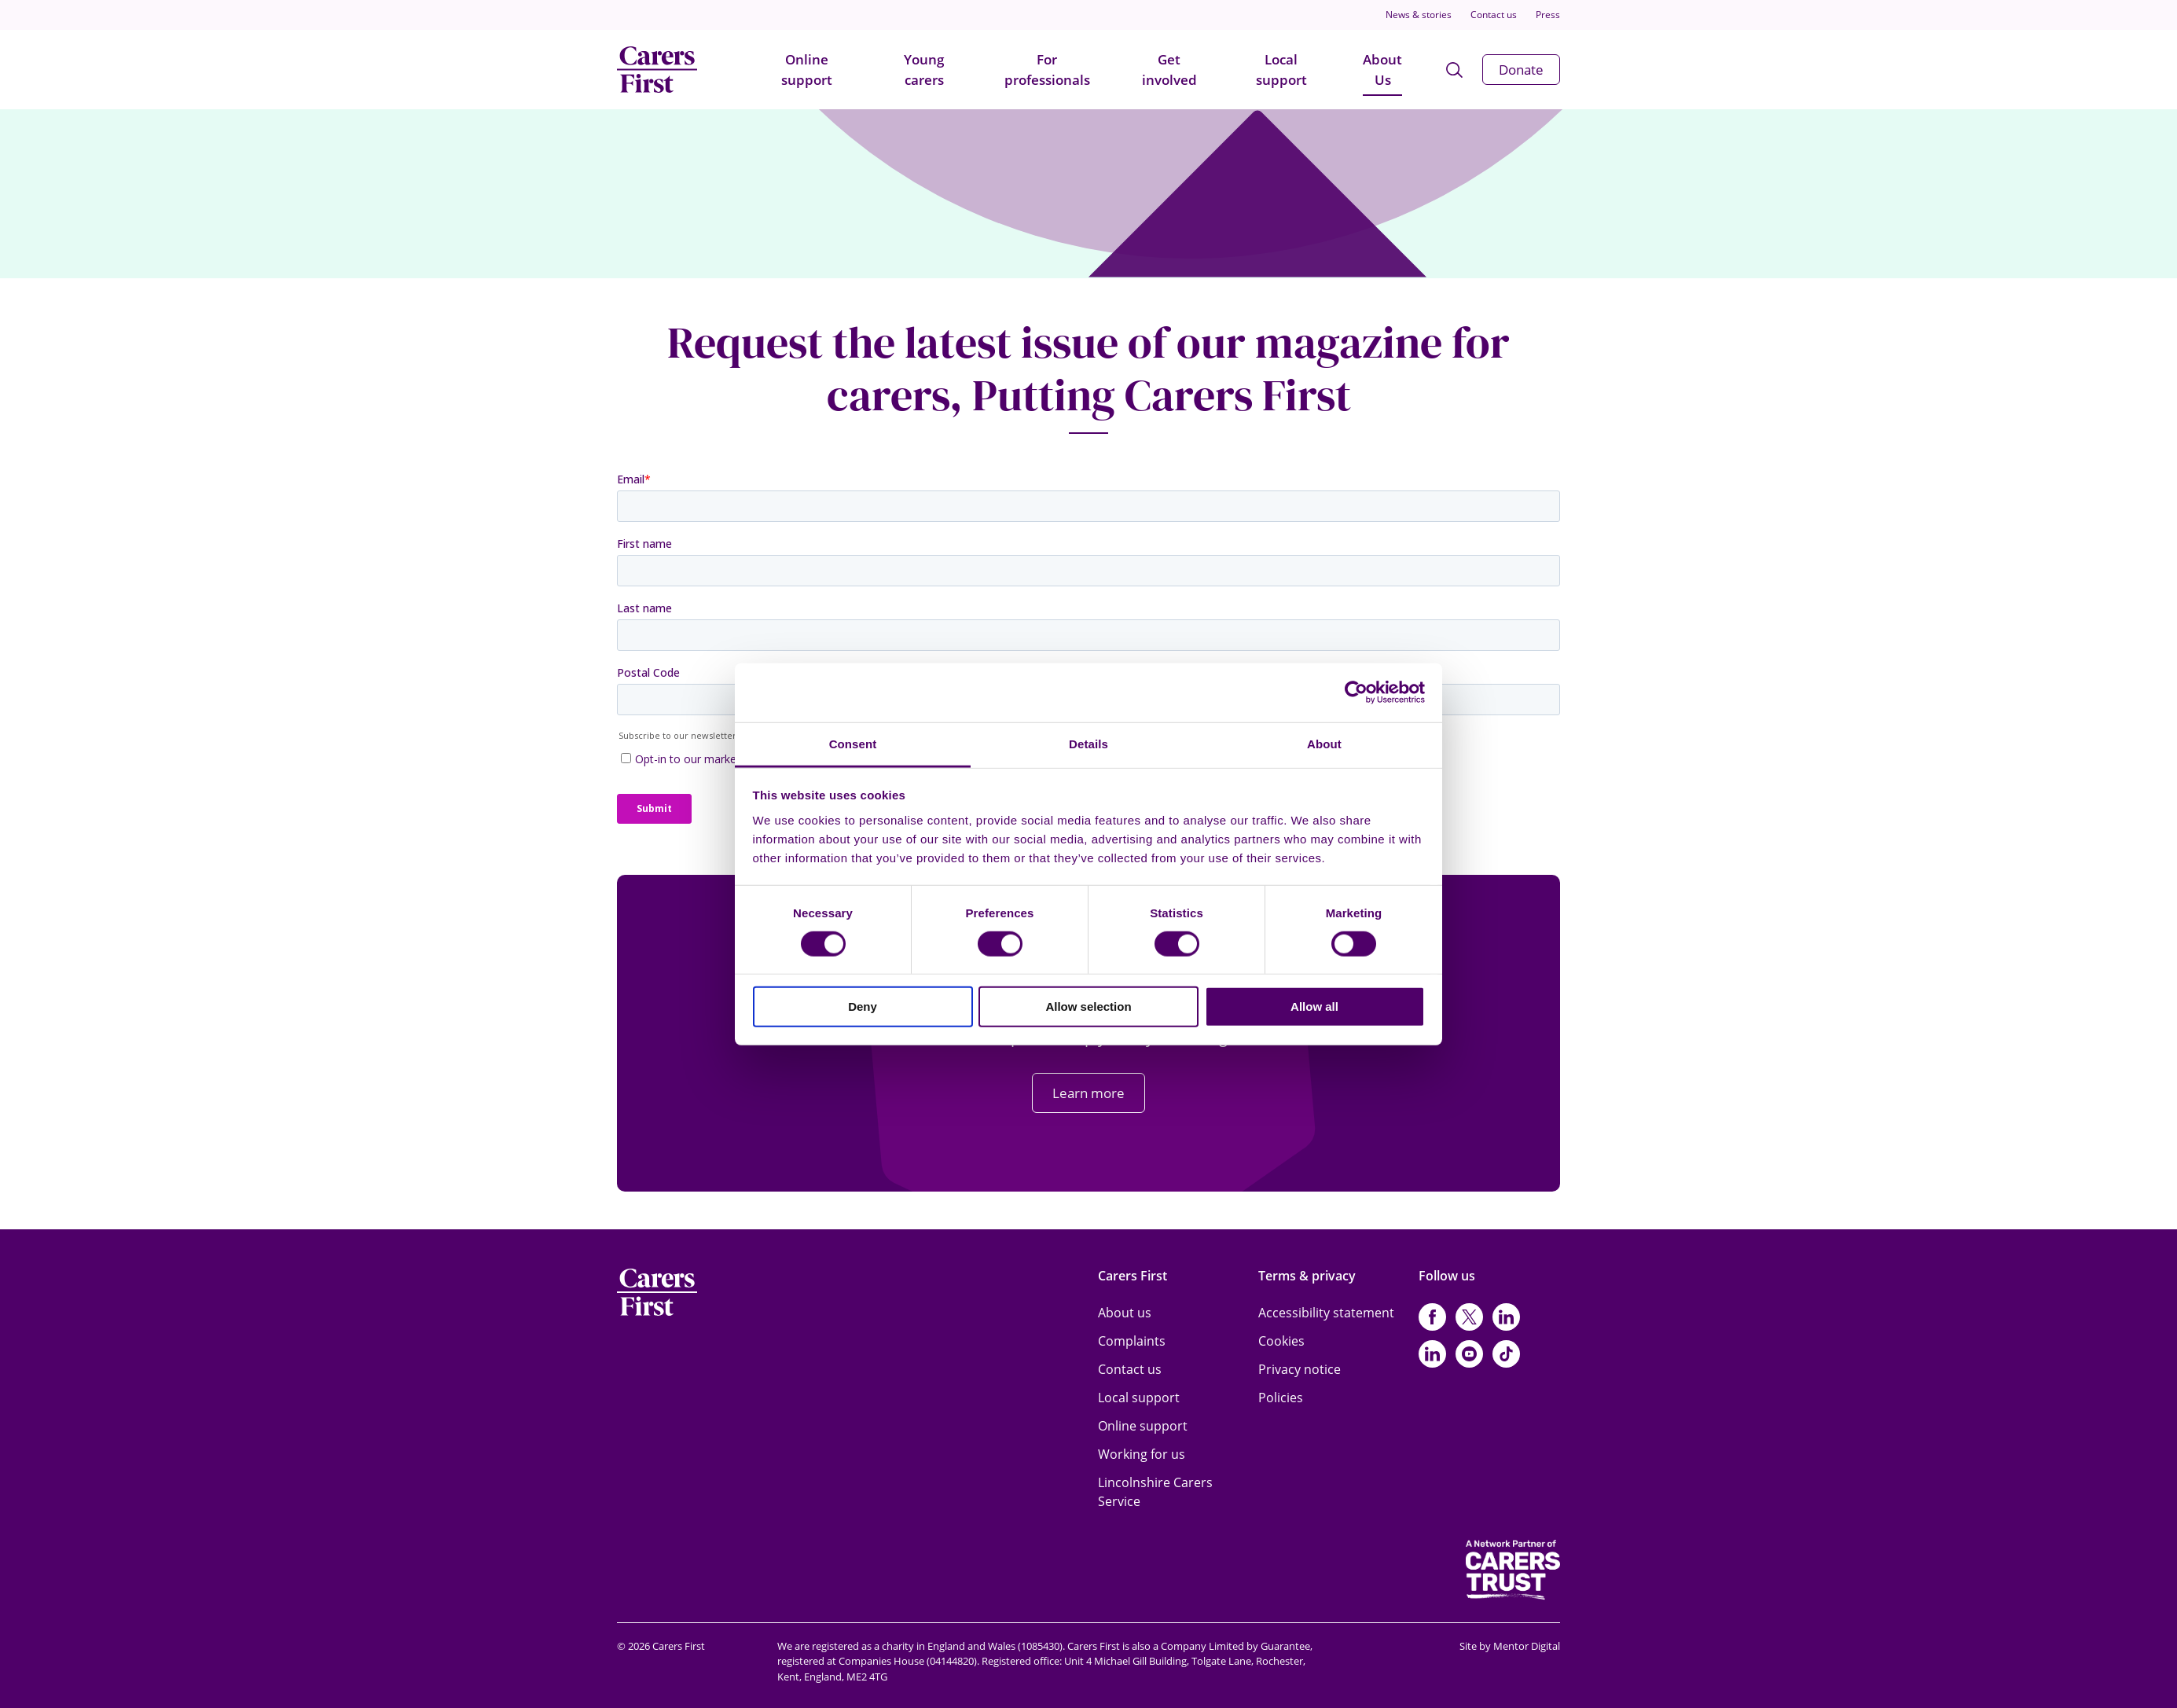  I want to click on Allow selection, so click(1088, 1006).